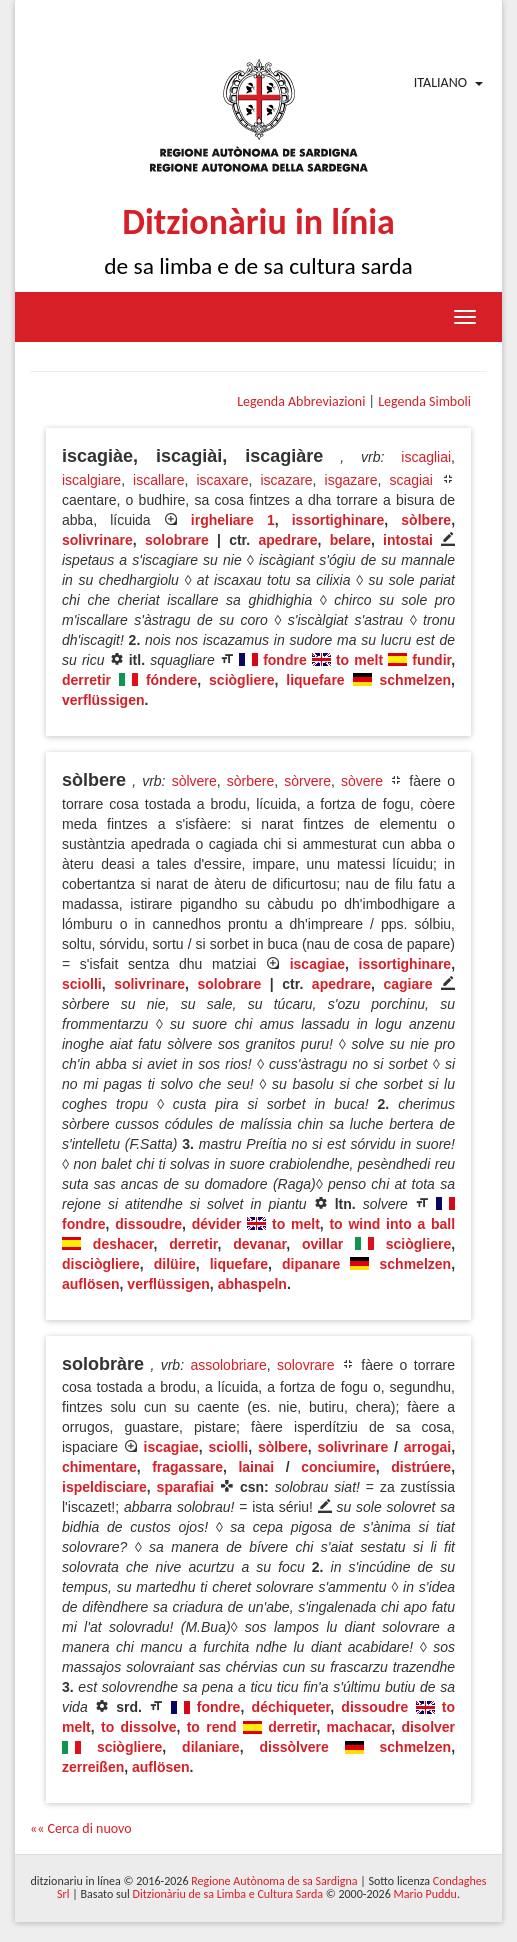  Describe the element at coordinates (228, 1894) in the screenshot. I see `Ditzionàriu de sa Limba e Cultura Sarda` at that location.